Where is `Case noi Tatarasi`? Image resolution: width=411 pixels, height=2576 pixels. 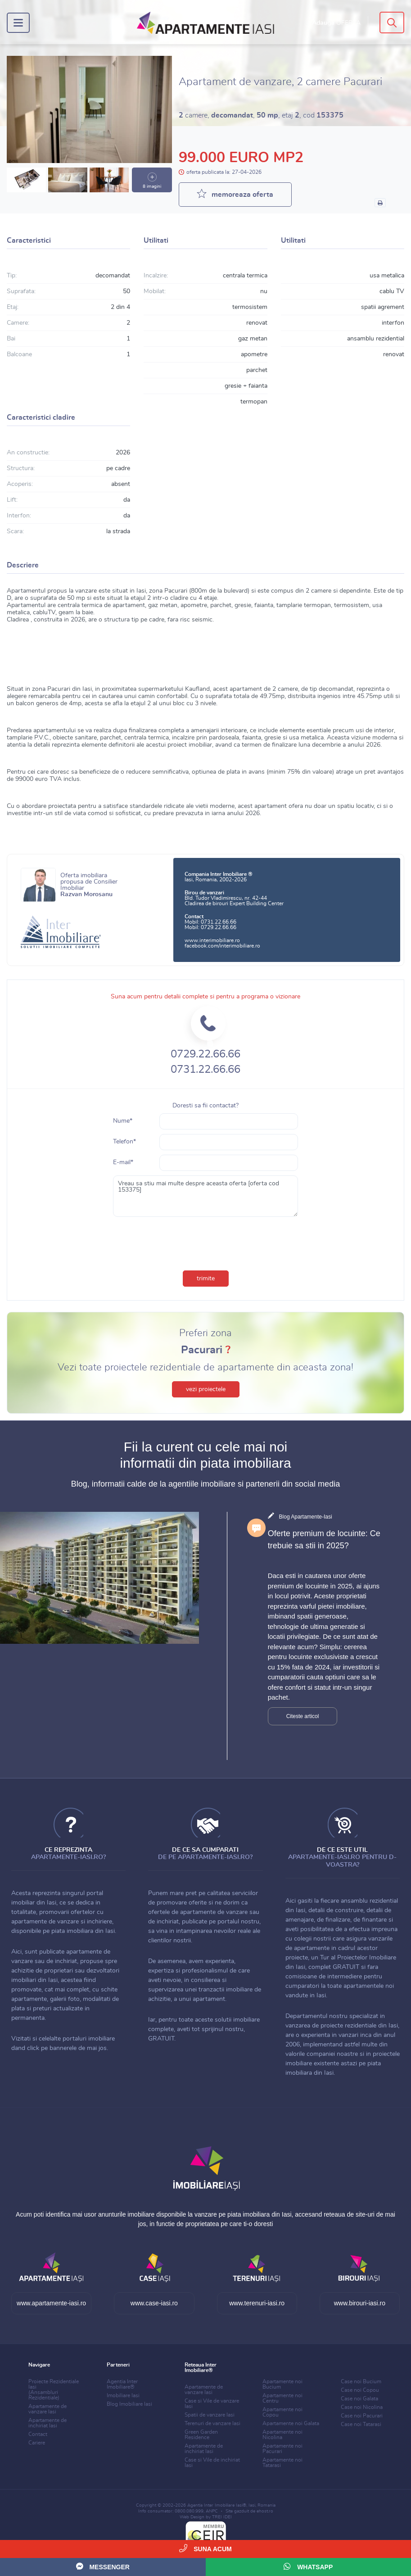
Case noi Tatarasi is located at coordinates (361, 2424).